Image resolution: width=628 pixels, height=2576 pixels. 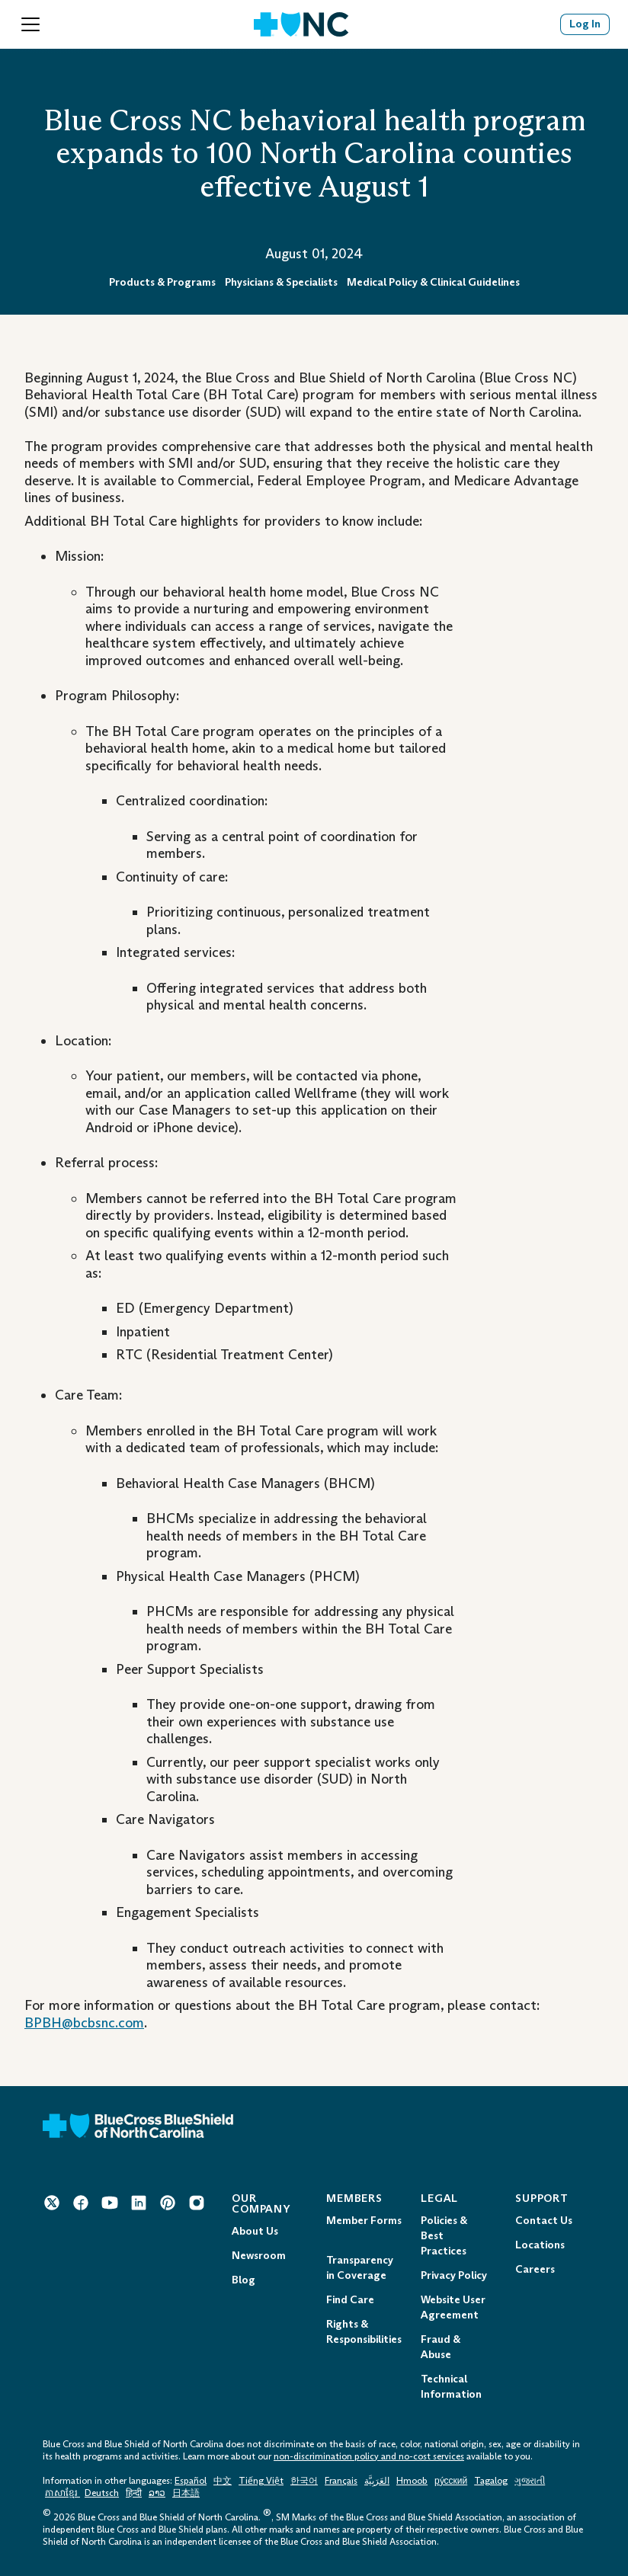 What do you see at coordinates (191, 2480) in the screenshot?
I see `Español` at bounding box center [191, 2480].